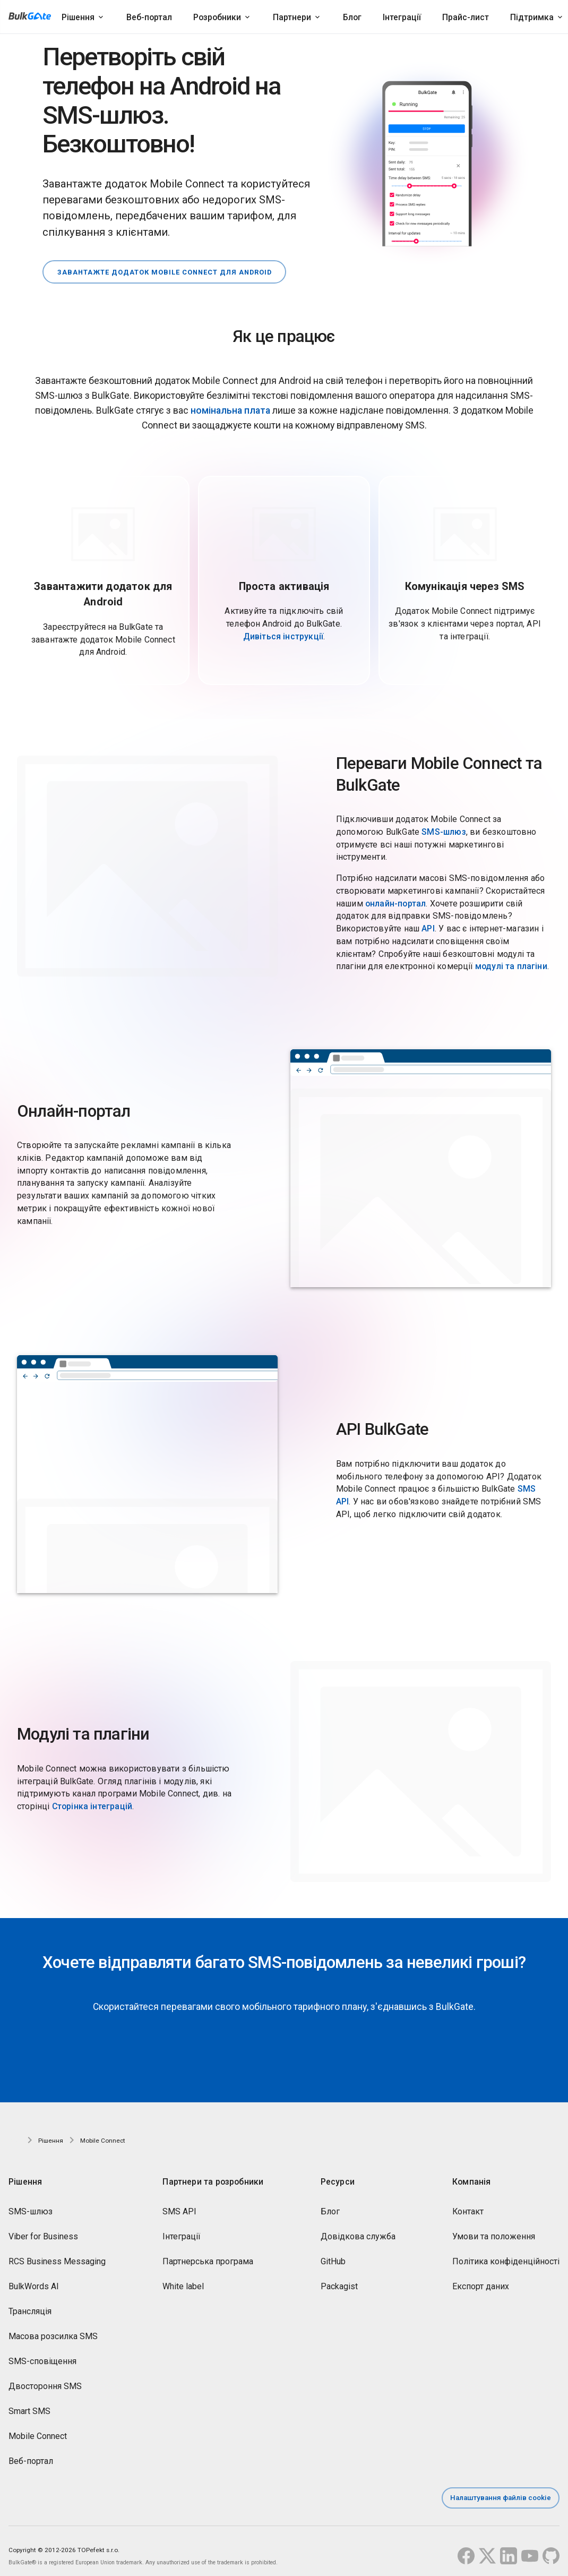  I want to click on Політика конфіденційності, so click(506, 2254).